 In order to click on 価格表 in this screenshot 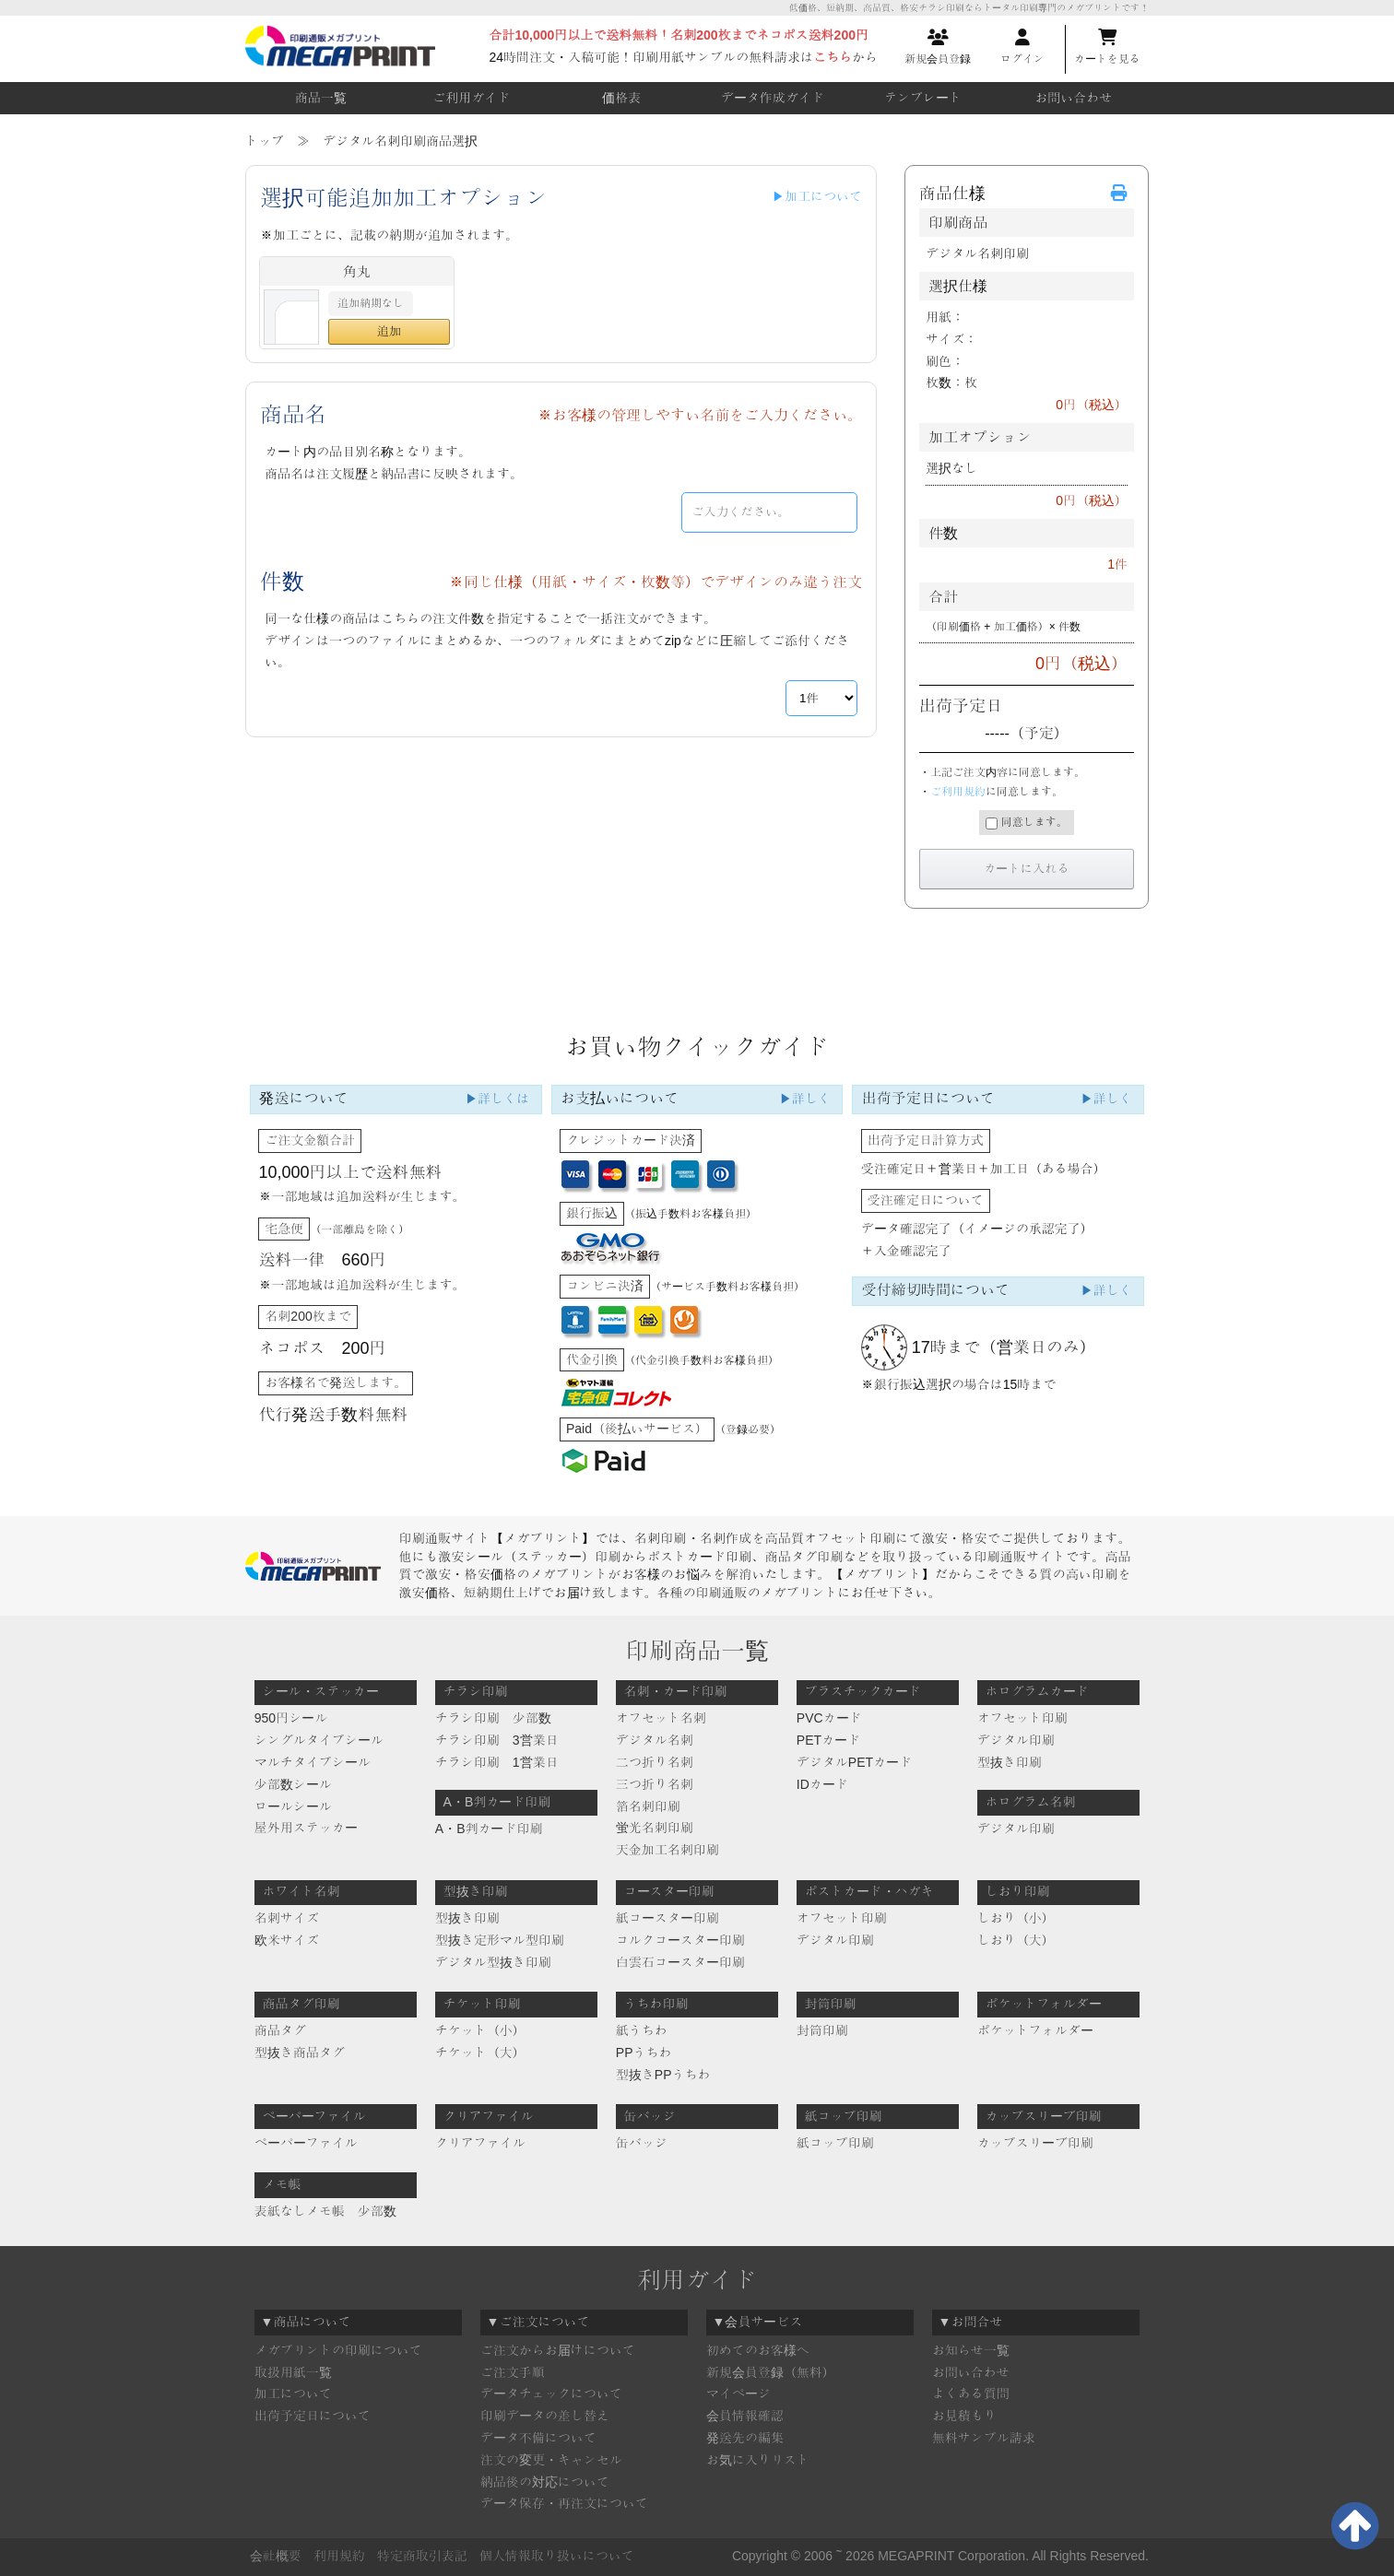, I will do `click(621, 97)`.